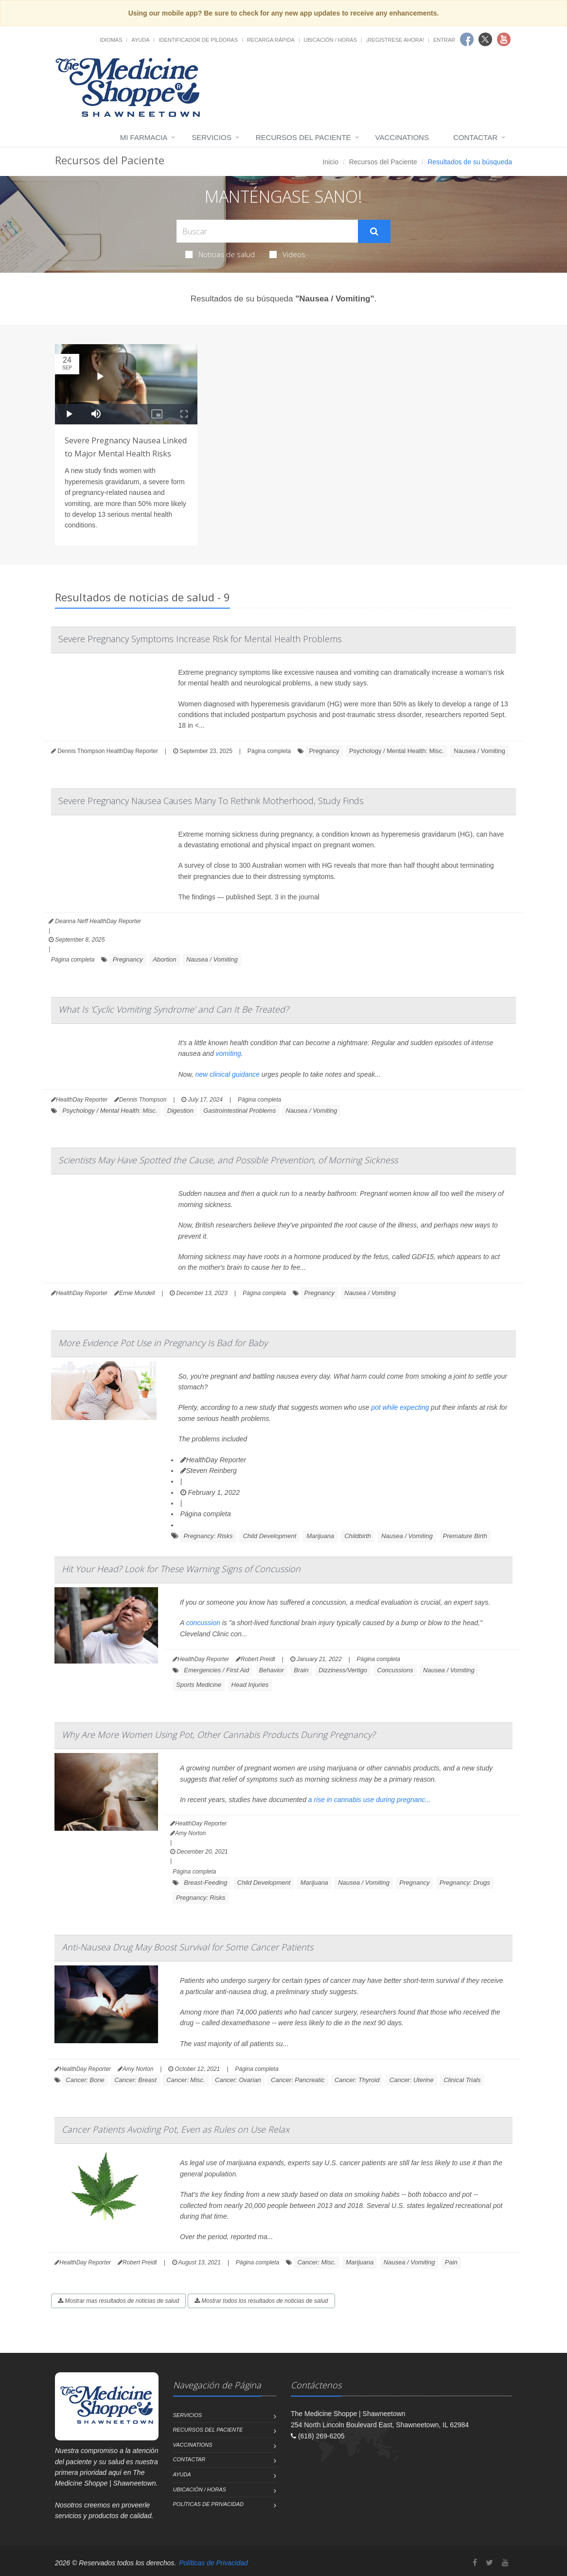 This screenshot has width=567, height=2576. Describe the element at coordinates (395, 1670) in the screenshot. I see `Concussions` at that location.